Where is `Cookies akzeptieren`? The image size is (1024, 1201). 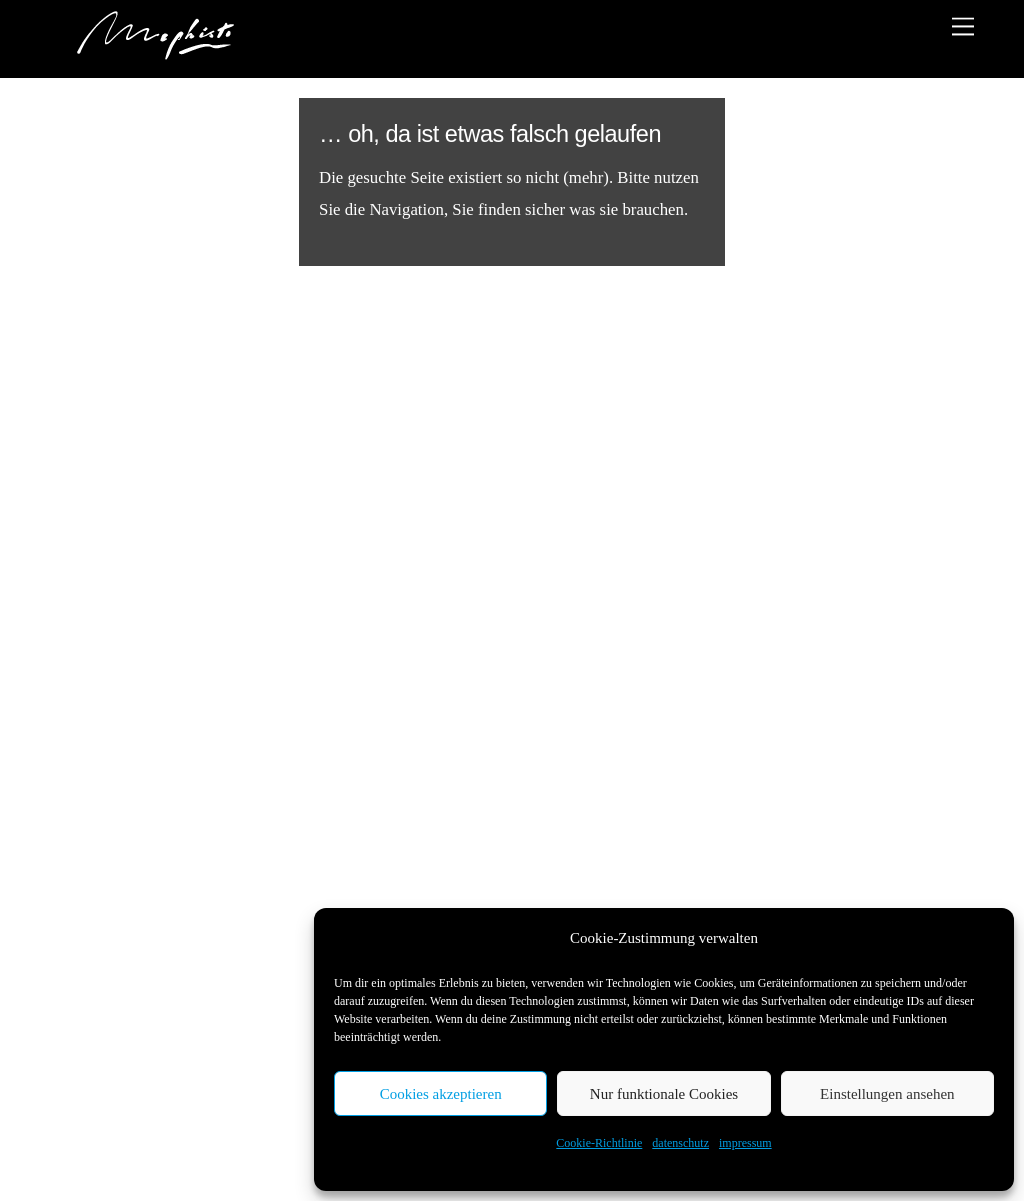
Cookies akzeptieren is located at coordinates (441, 1094).